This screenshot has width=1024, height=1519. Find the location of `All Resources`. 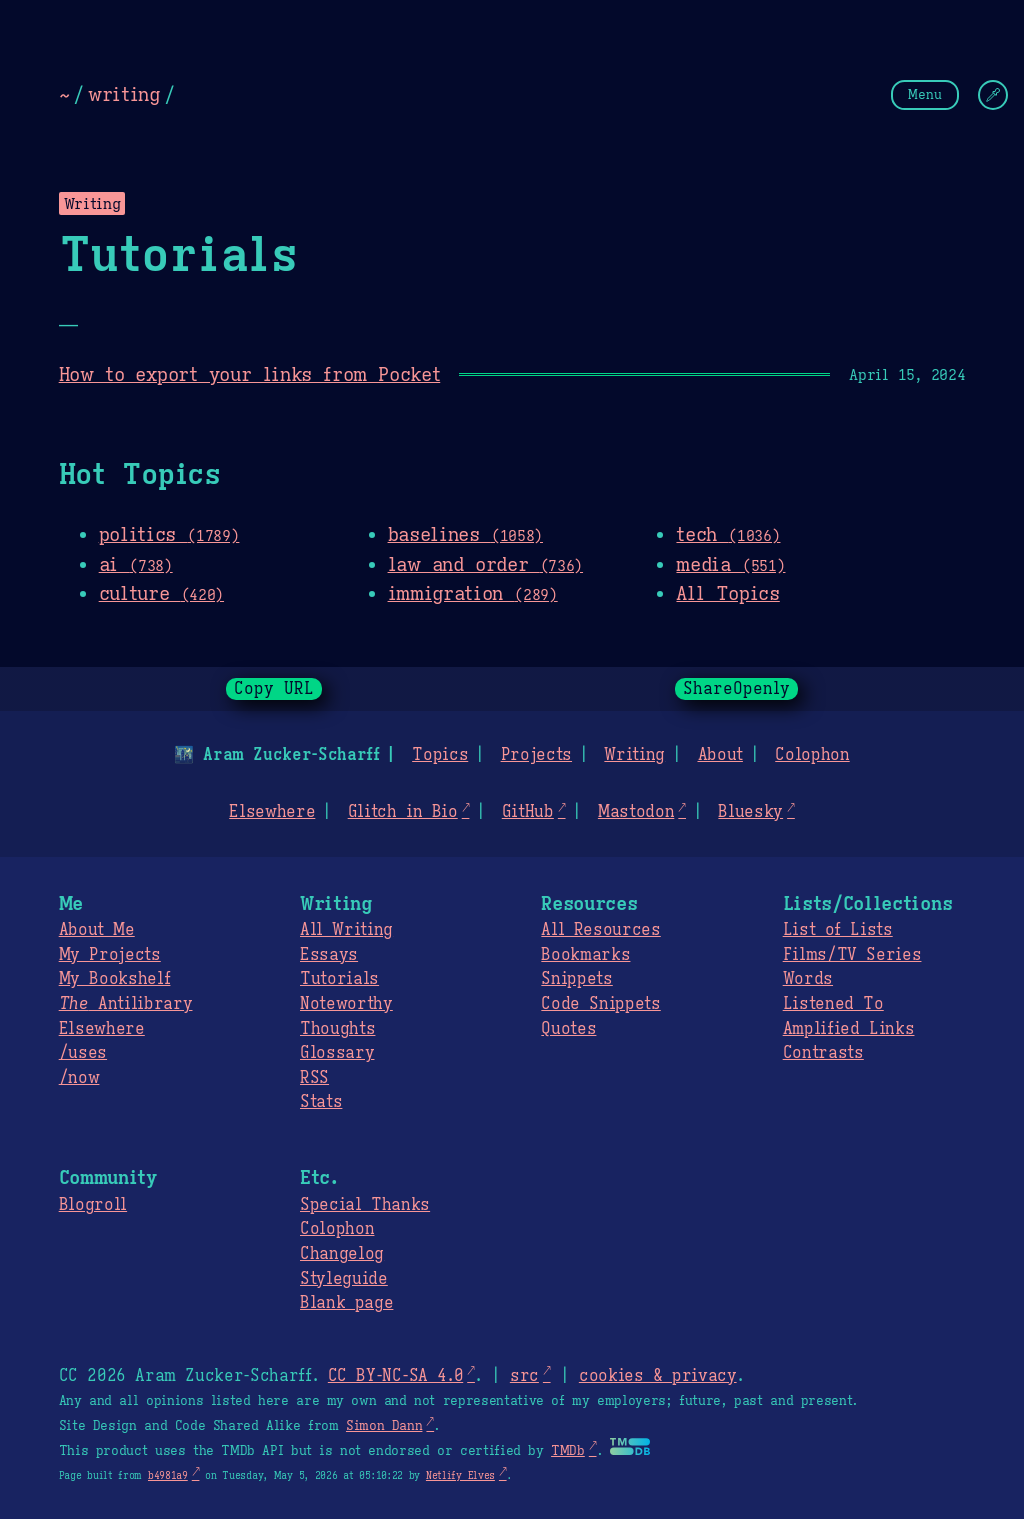

All Resources is located at coordinates (600, 930).